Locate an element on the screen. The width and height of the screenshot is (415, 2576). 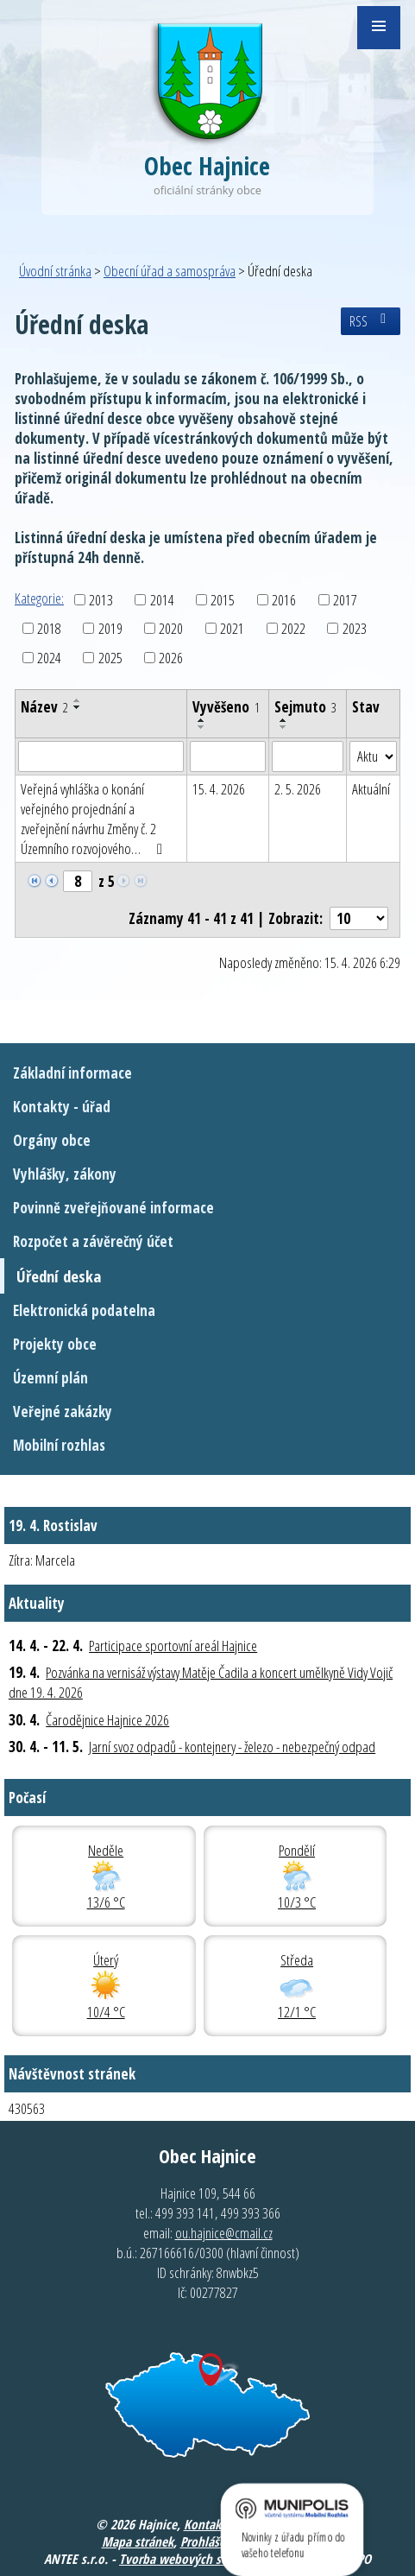
[Vyhledat podle Stav] is located at coordinates (373, 756).